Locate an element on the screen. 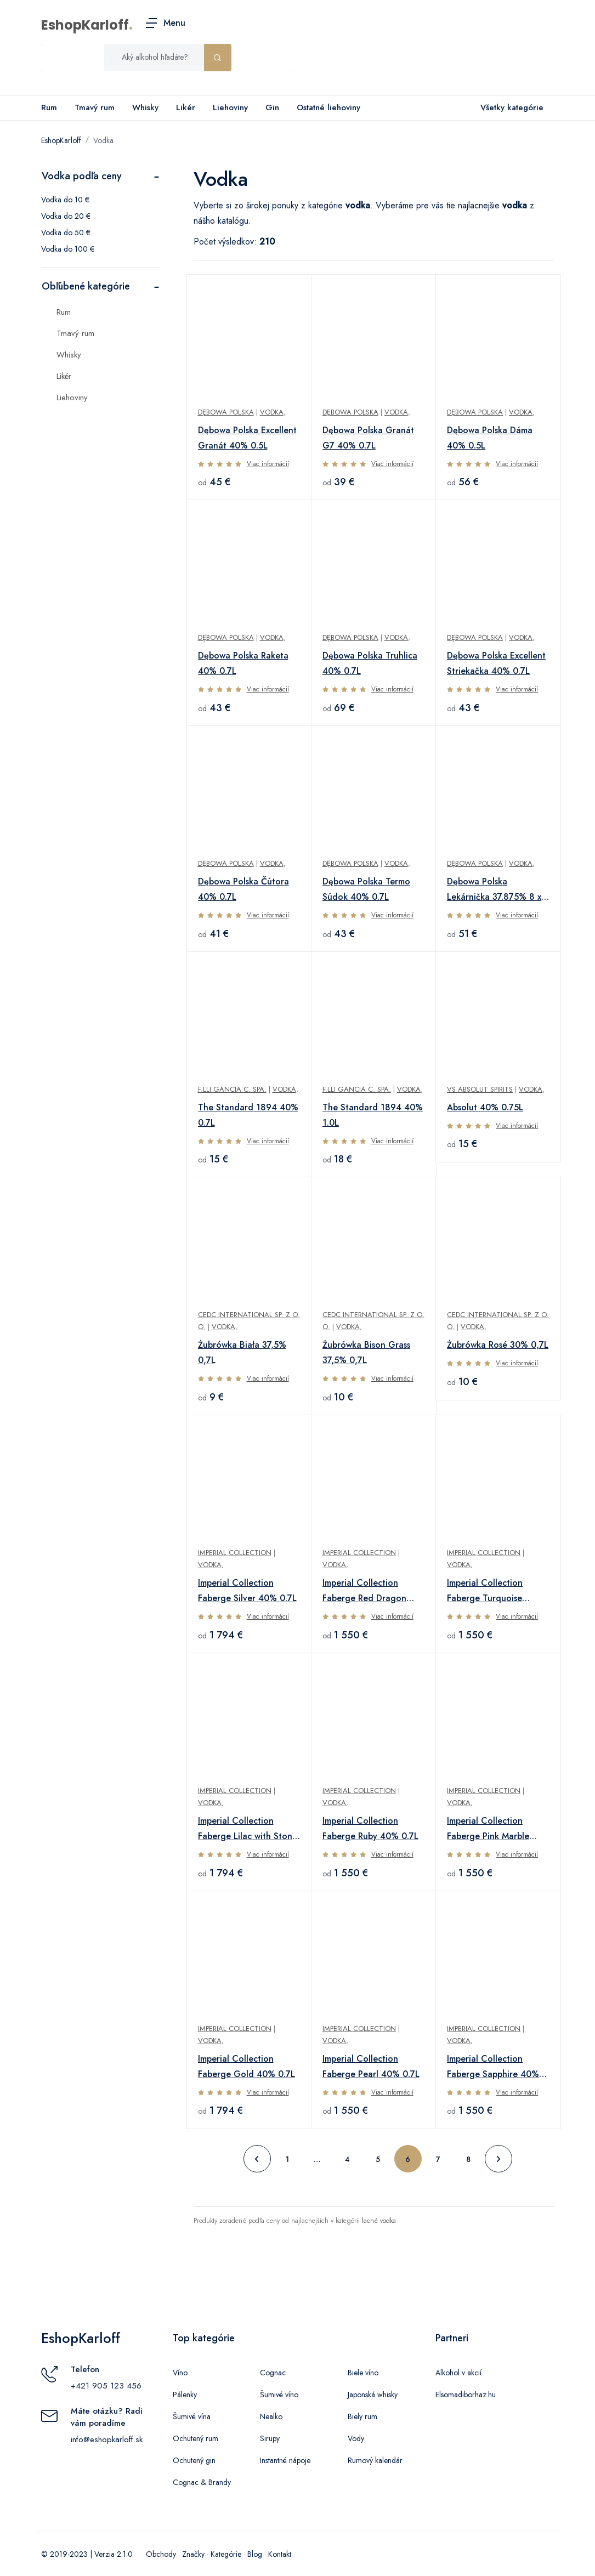 The image size is (595, 2576). Ochutený gin is located at coordinates (194, 2460).